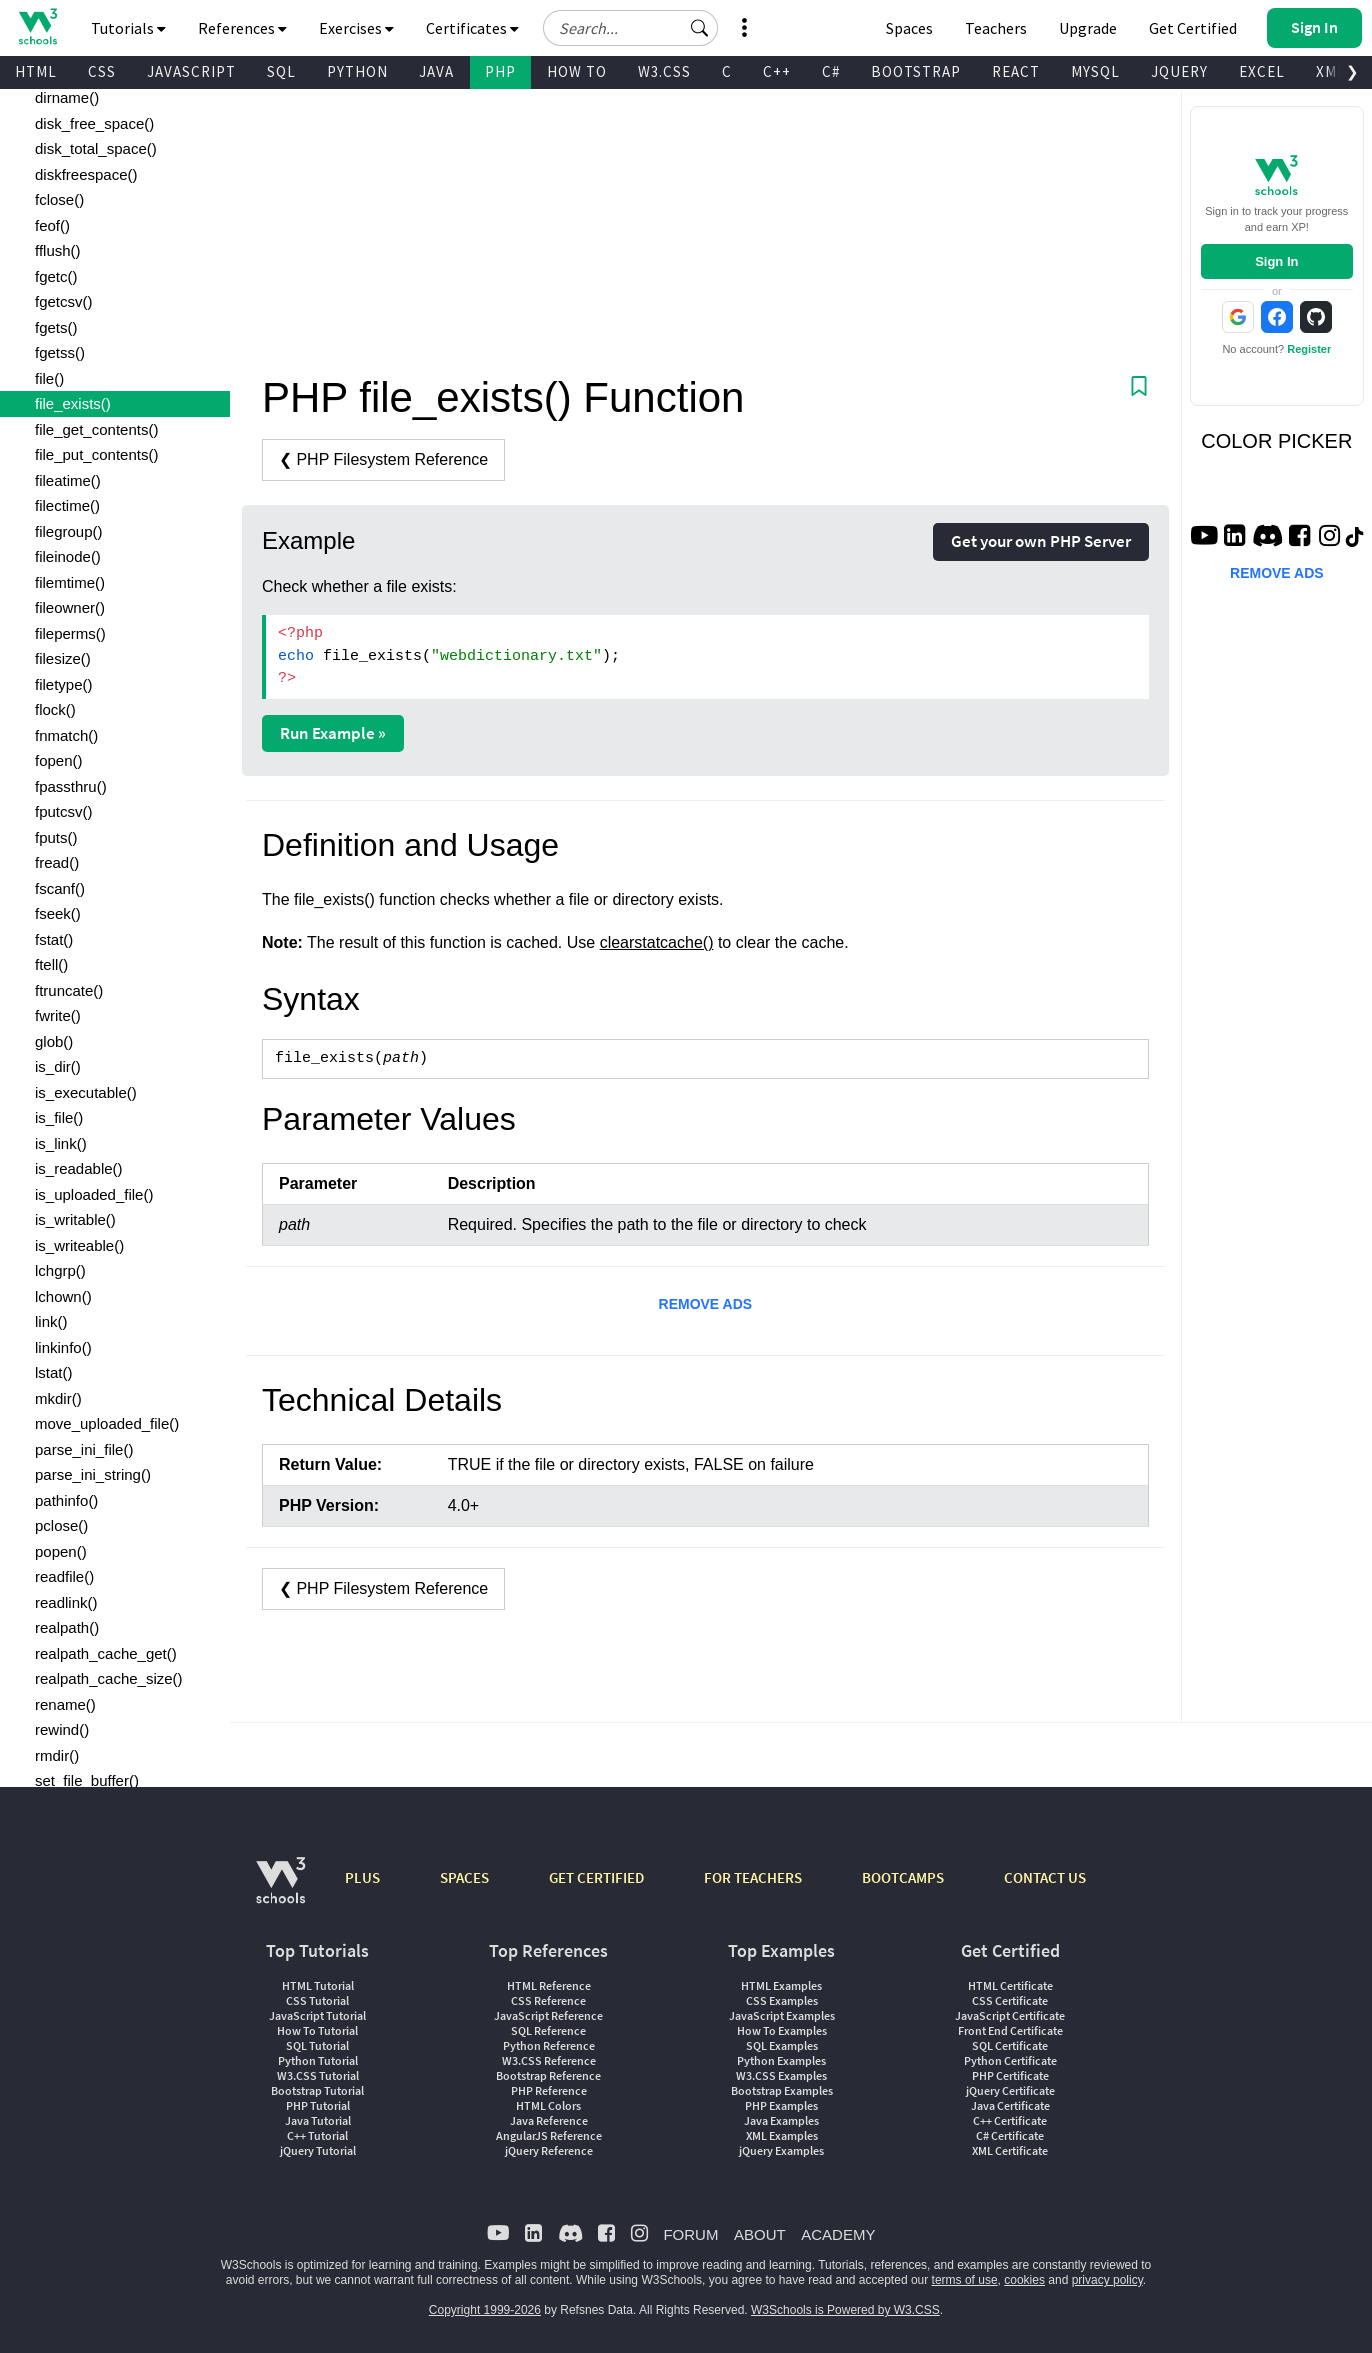 Image resolution: width=1372 pixels, height=2353 pixels. I want to click on Spaces [Get Your Own Website With W3Schools Spaces], so click(909, 28).